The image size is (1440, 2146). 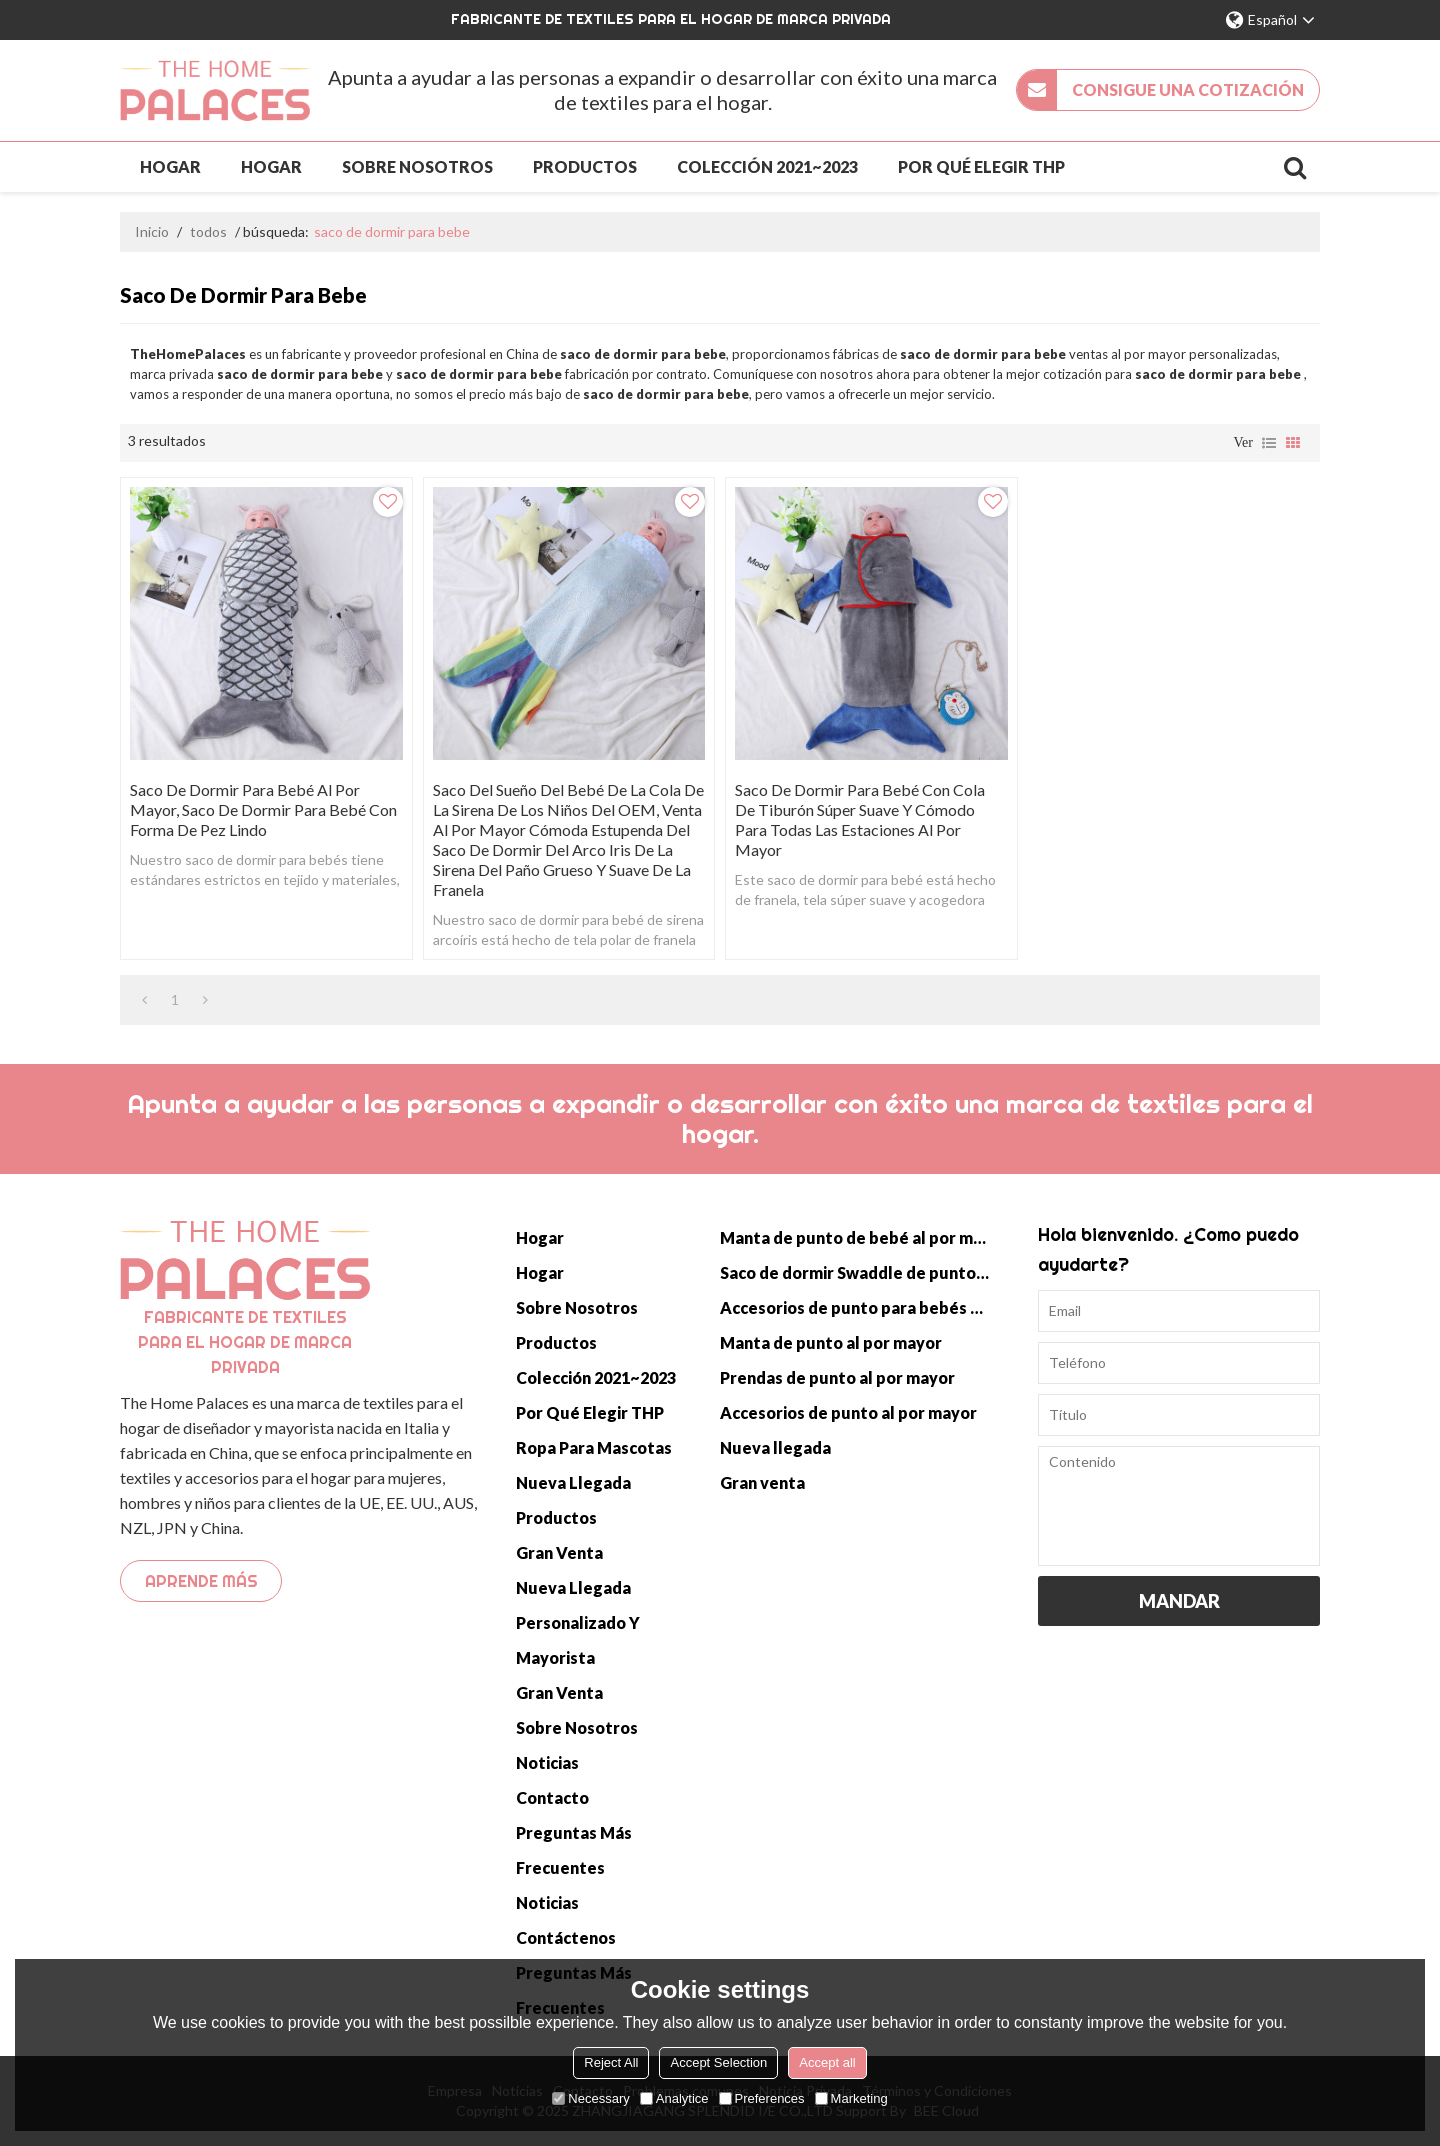 I want to click on Por qué elegir THP, so click(x=981, y=166).